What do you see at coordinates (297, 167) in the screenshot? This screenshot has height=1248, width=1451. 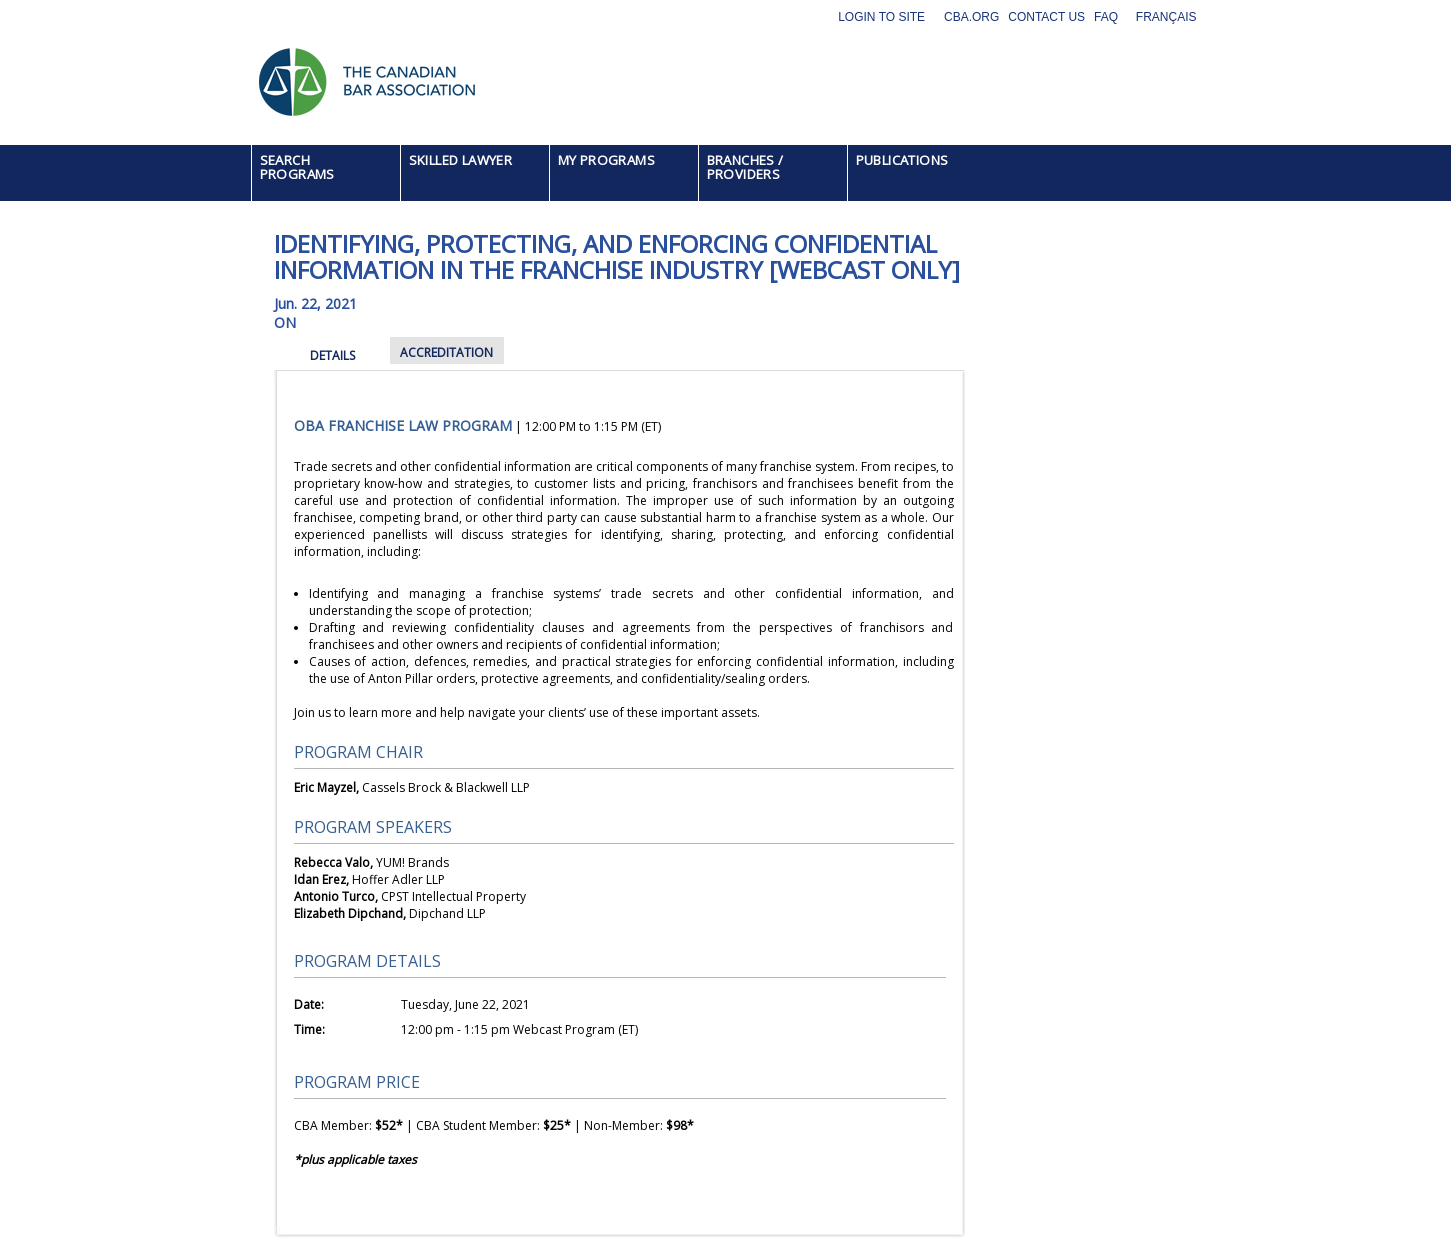 I see `SEARCH PROGRAMS` at bounding box center [297, 167].